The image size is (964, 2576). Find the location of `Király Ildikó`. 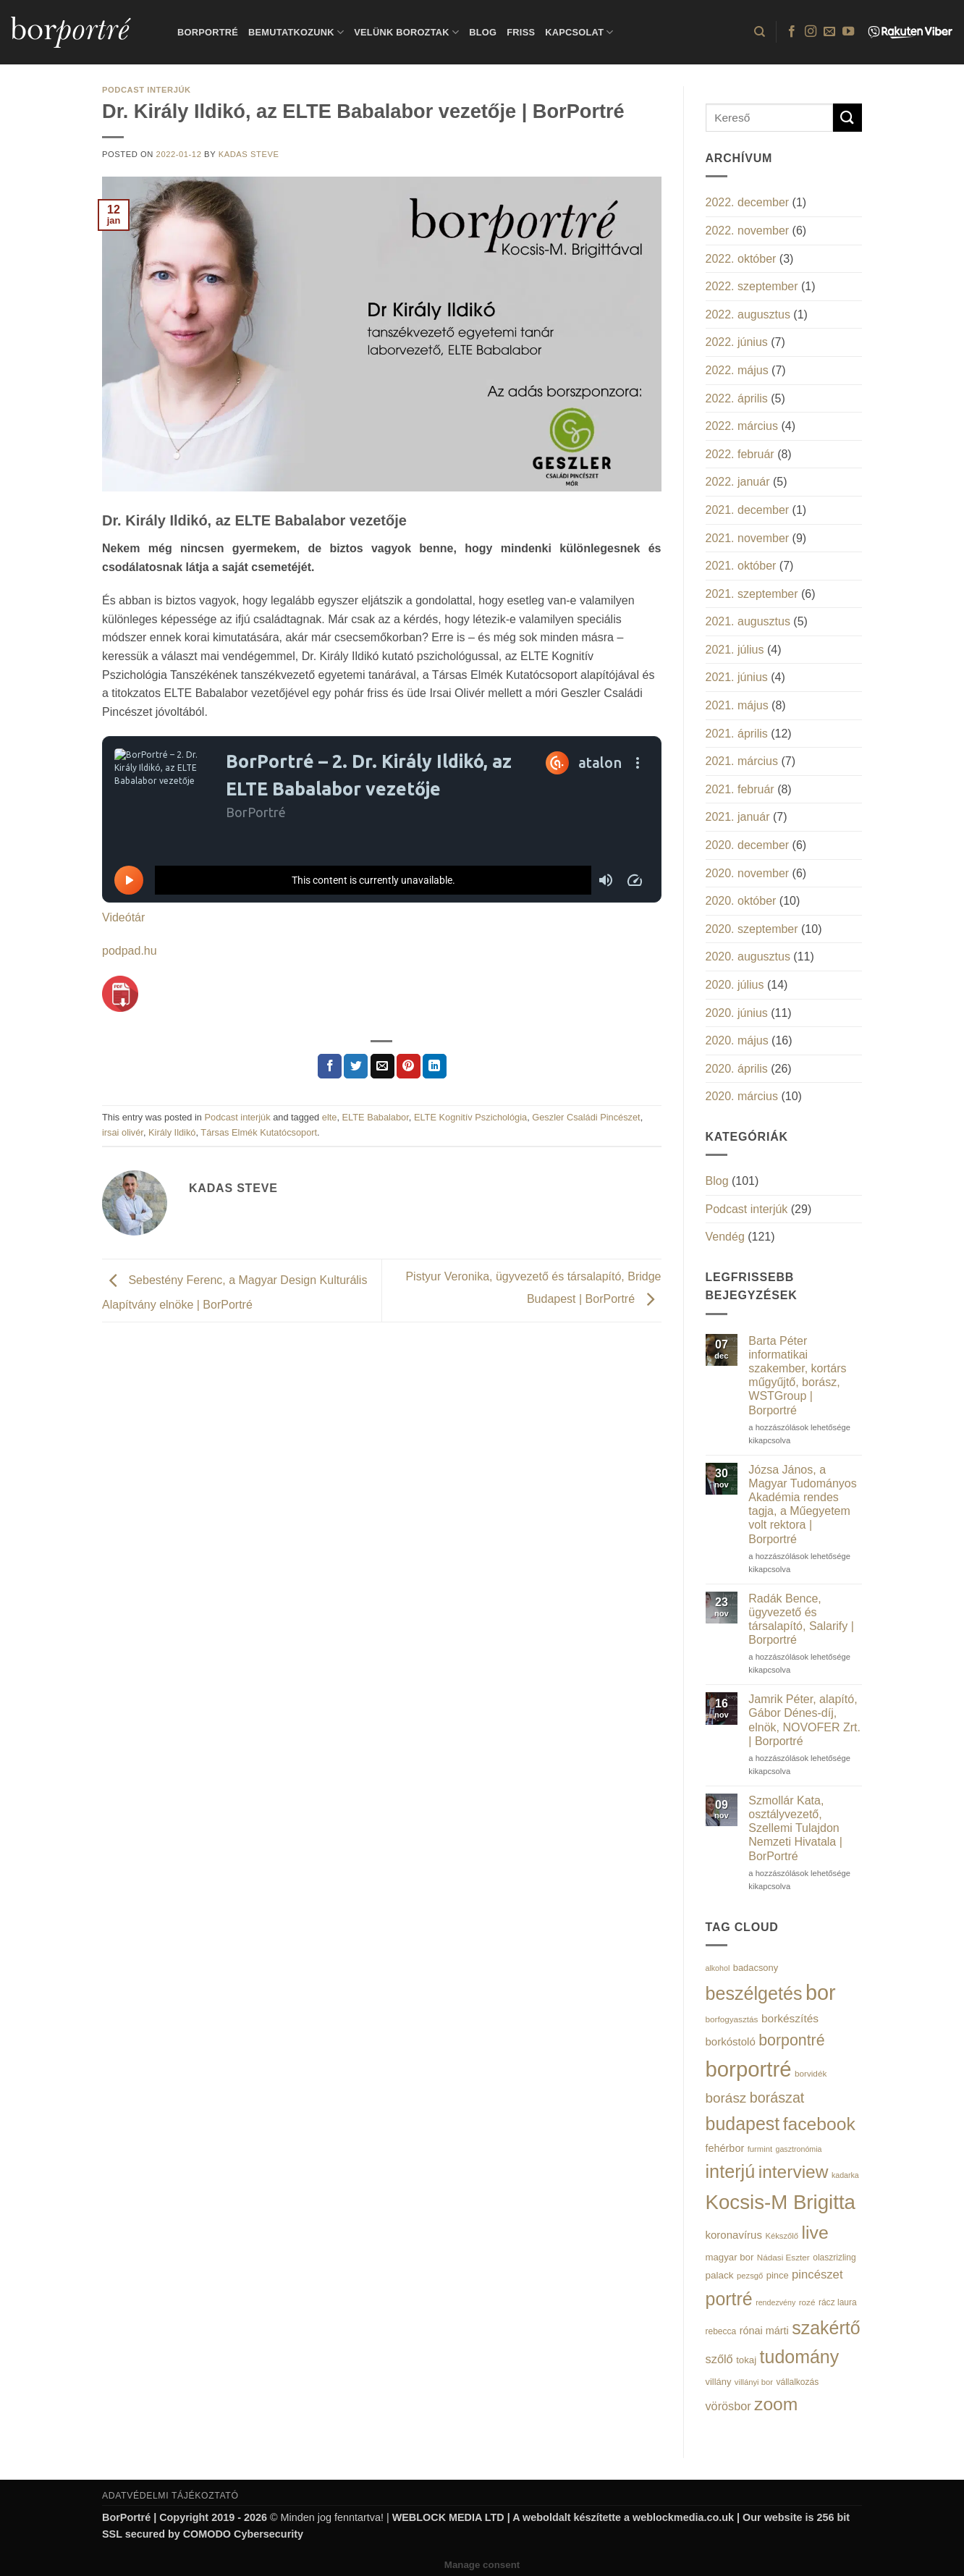

Király Ildikó is located at coordinates (171, 1132).